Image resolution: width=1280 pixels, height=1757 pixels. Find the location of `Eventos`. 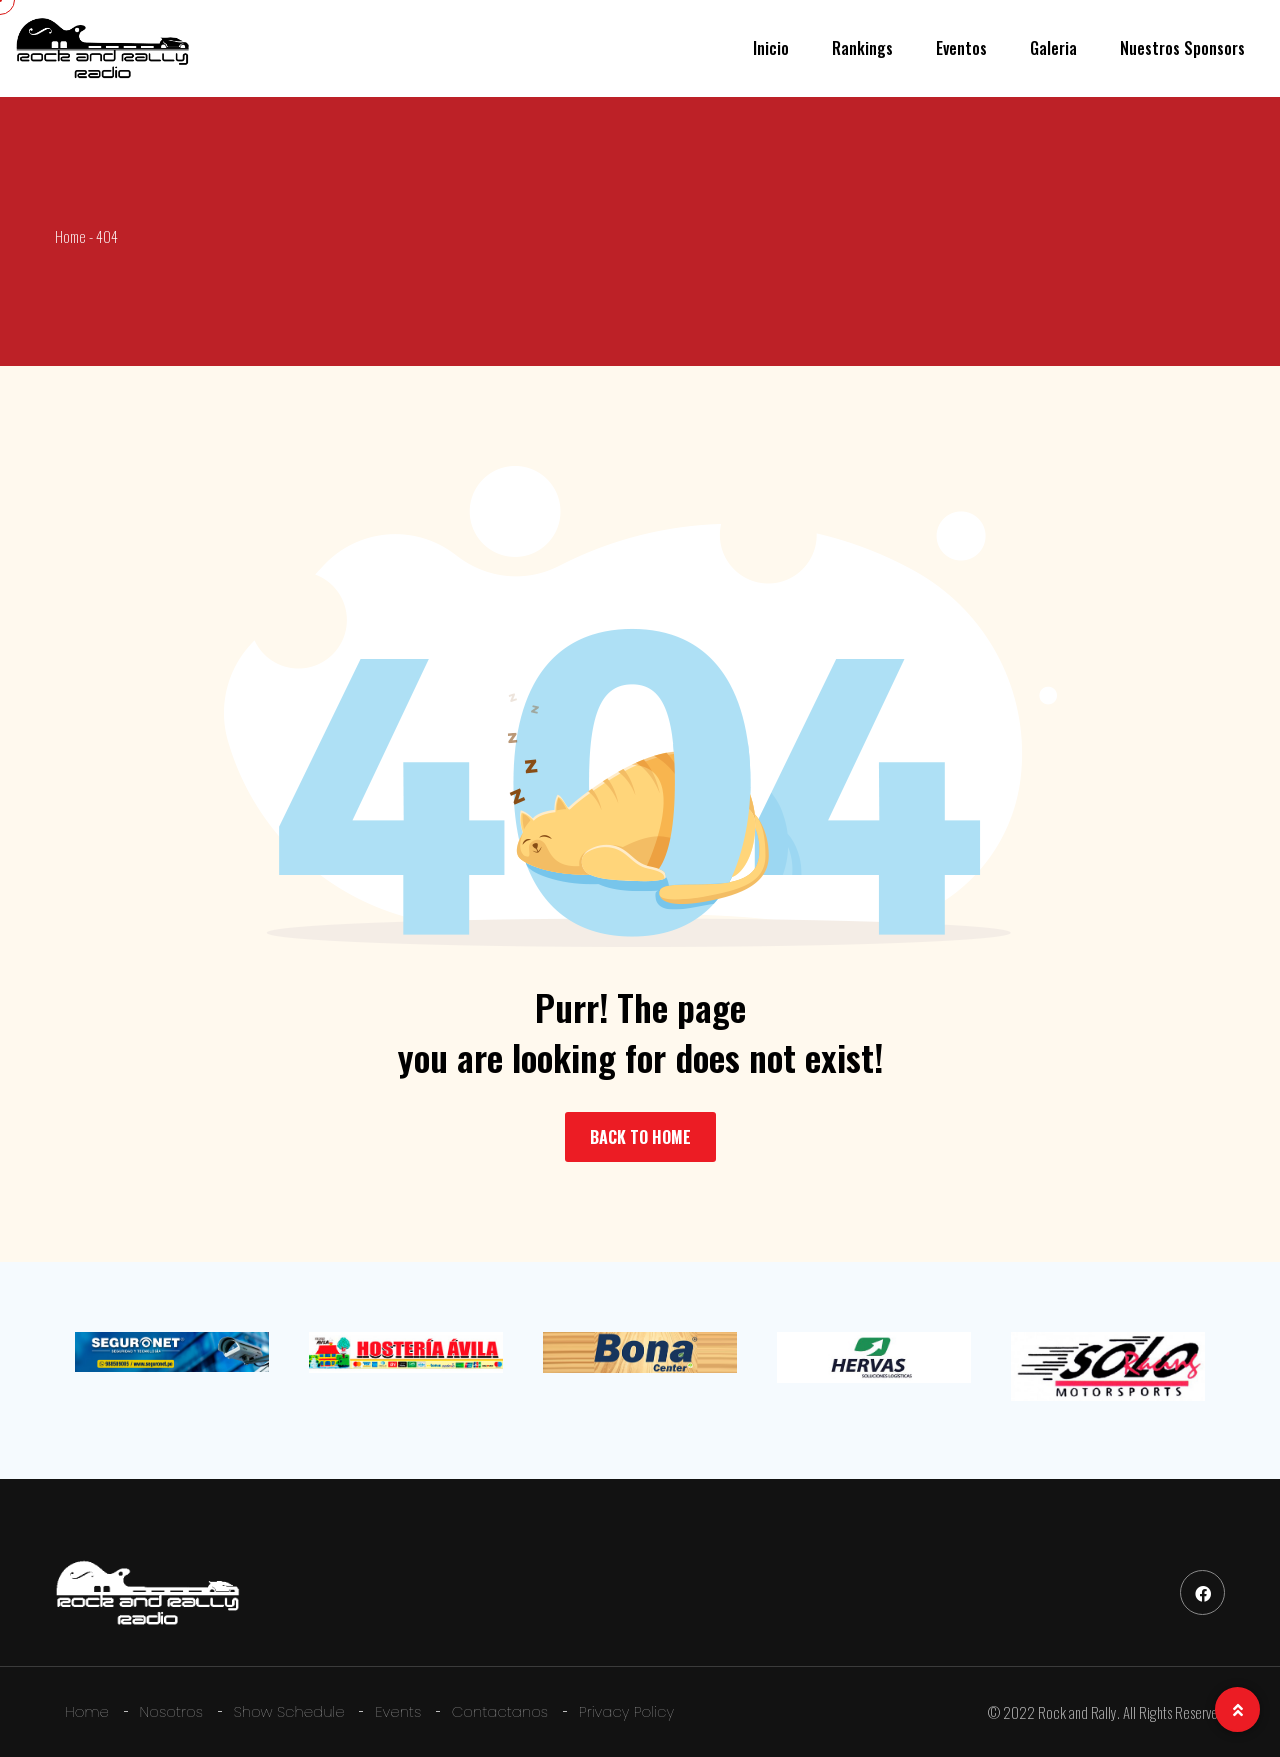

Eventos is located at coordinates (961, 48).